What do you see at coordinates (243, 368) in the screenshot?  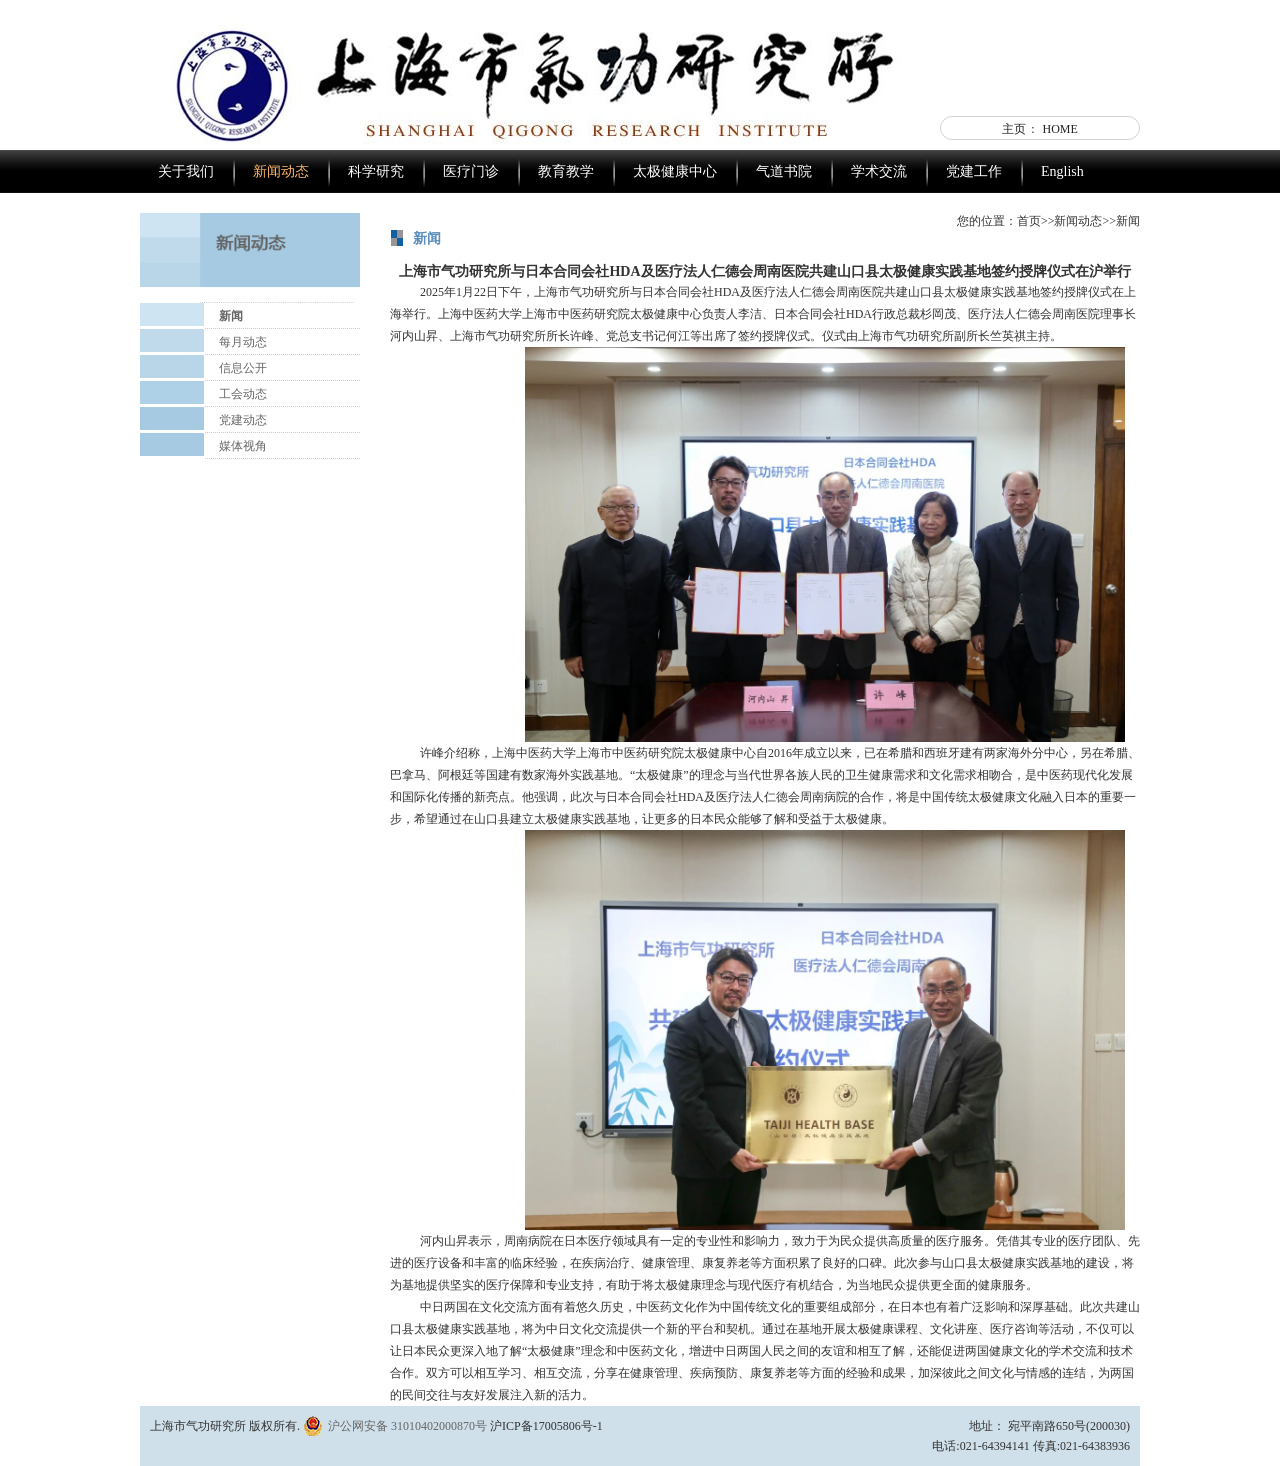 I see `信息公开` at bounding box center [243, 368].